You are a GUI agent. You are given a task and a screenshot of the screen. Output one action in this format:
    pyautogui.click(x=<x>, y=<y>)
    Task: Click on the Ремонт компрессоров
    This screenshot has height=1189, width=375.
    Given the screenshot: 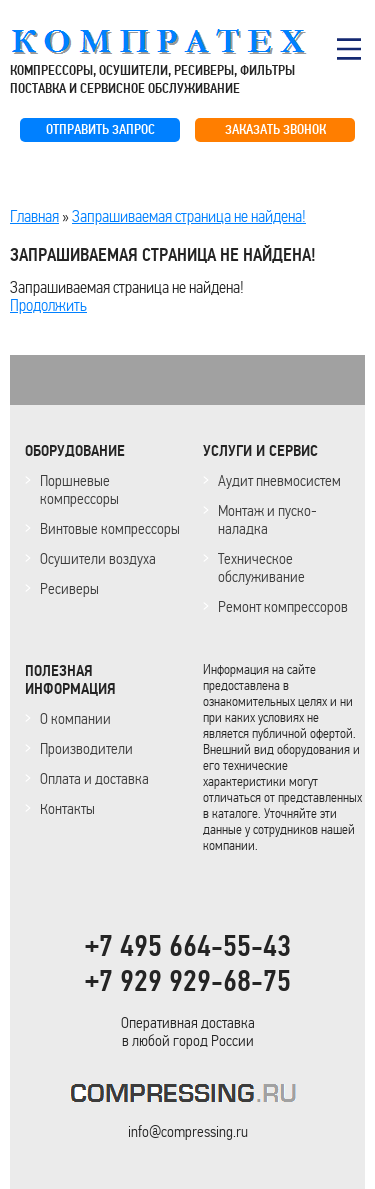 What is the action you would take?
    pyautogui.click(x=283, y=606)
    